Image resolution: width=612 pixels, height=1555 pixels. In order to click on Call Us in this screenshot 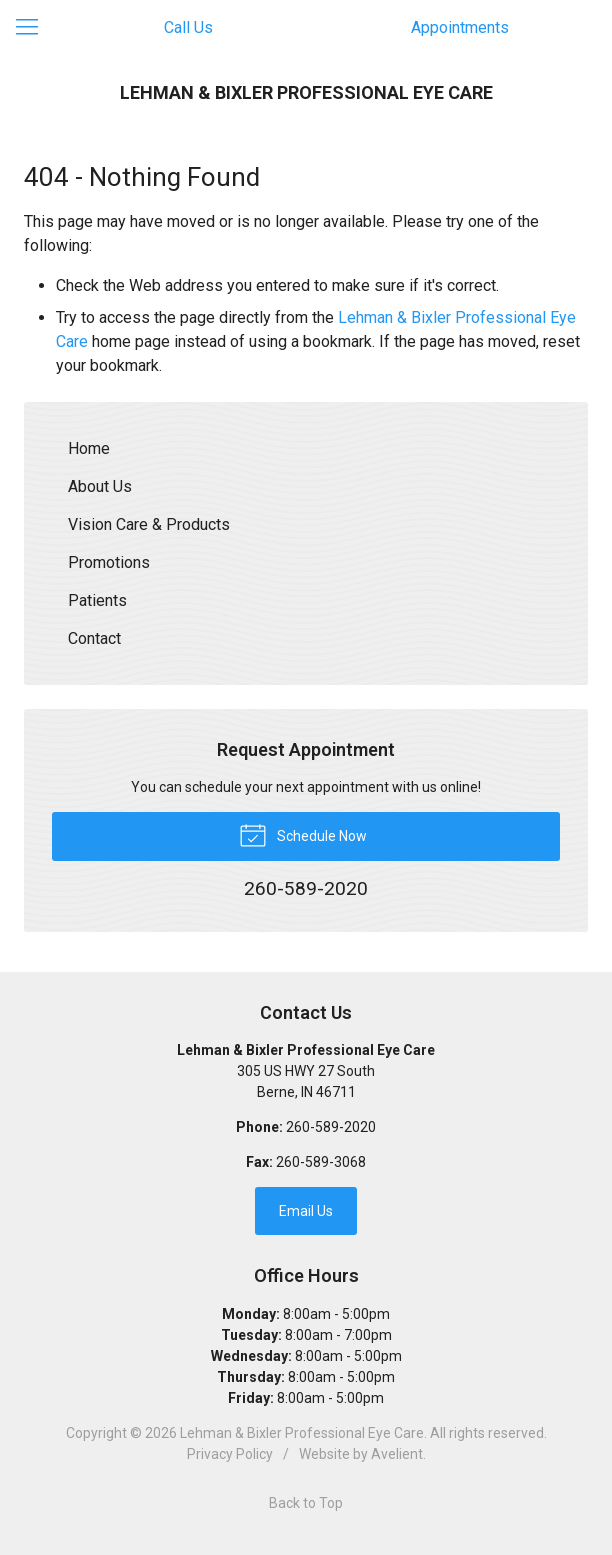, I will do `click(188, 27)`.